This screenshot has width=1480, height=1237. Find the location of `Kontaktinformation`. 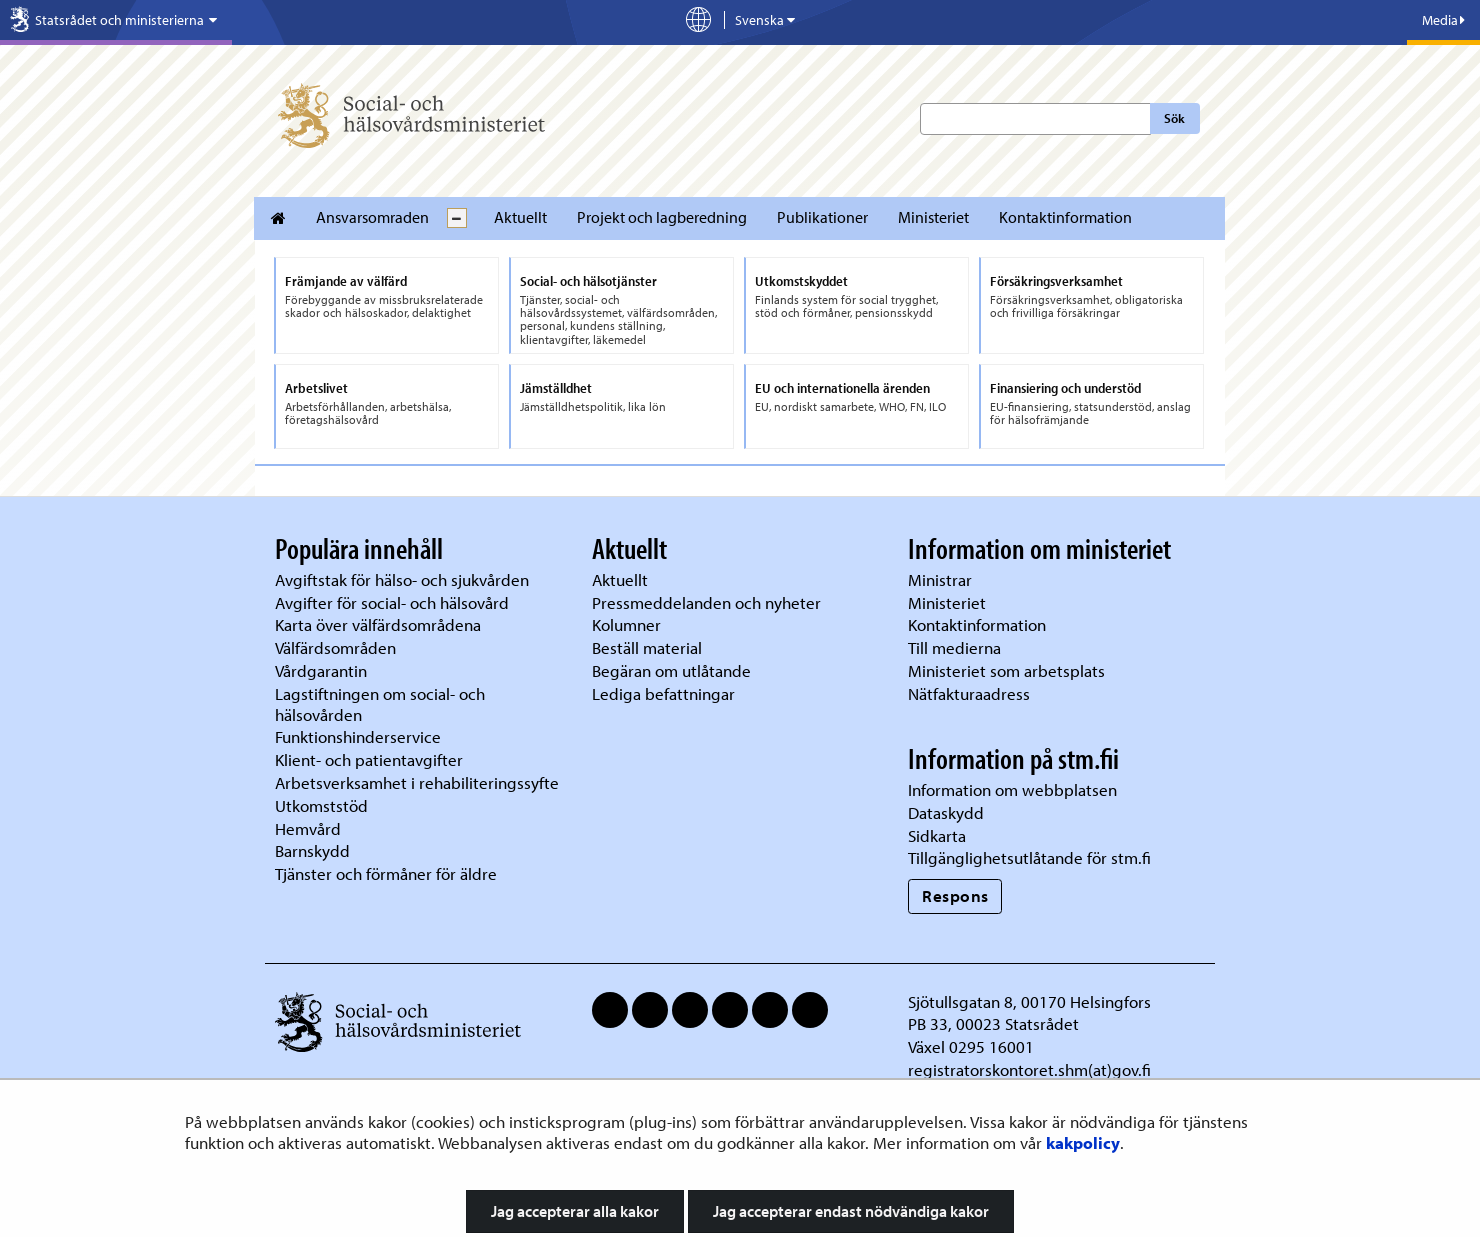

Kontaktinformation is located at coordinates (1065, 217).